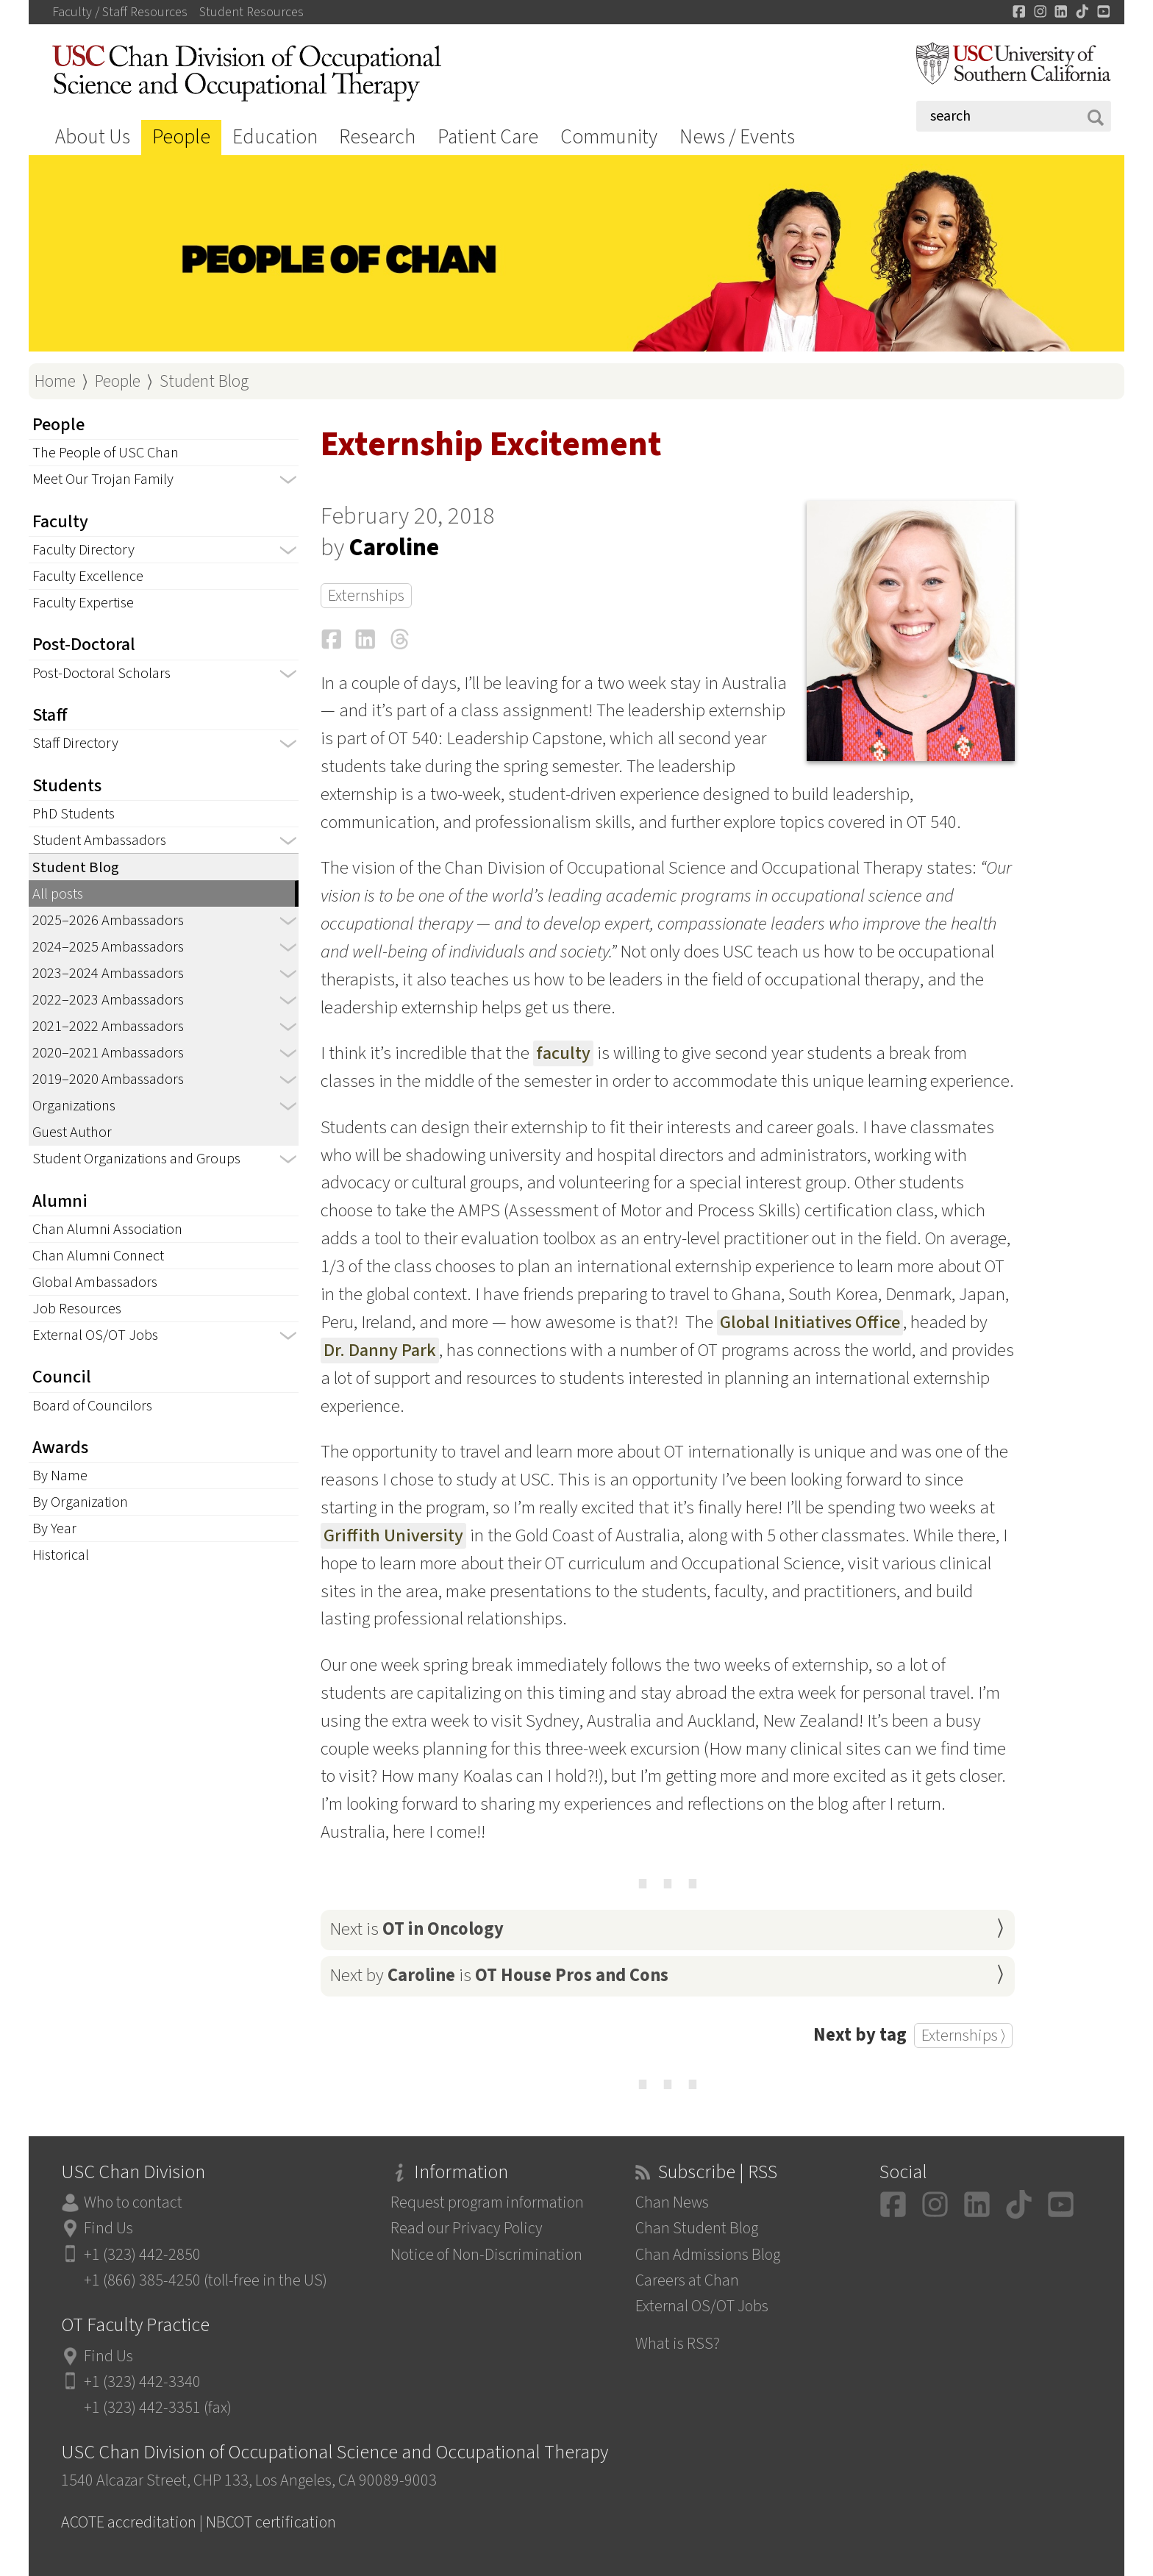  What do you see at coordinates (107, 1229) in the screenshot?
I see `Chan Alumni Association` at bounding box center [107, 1229].